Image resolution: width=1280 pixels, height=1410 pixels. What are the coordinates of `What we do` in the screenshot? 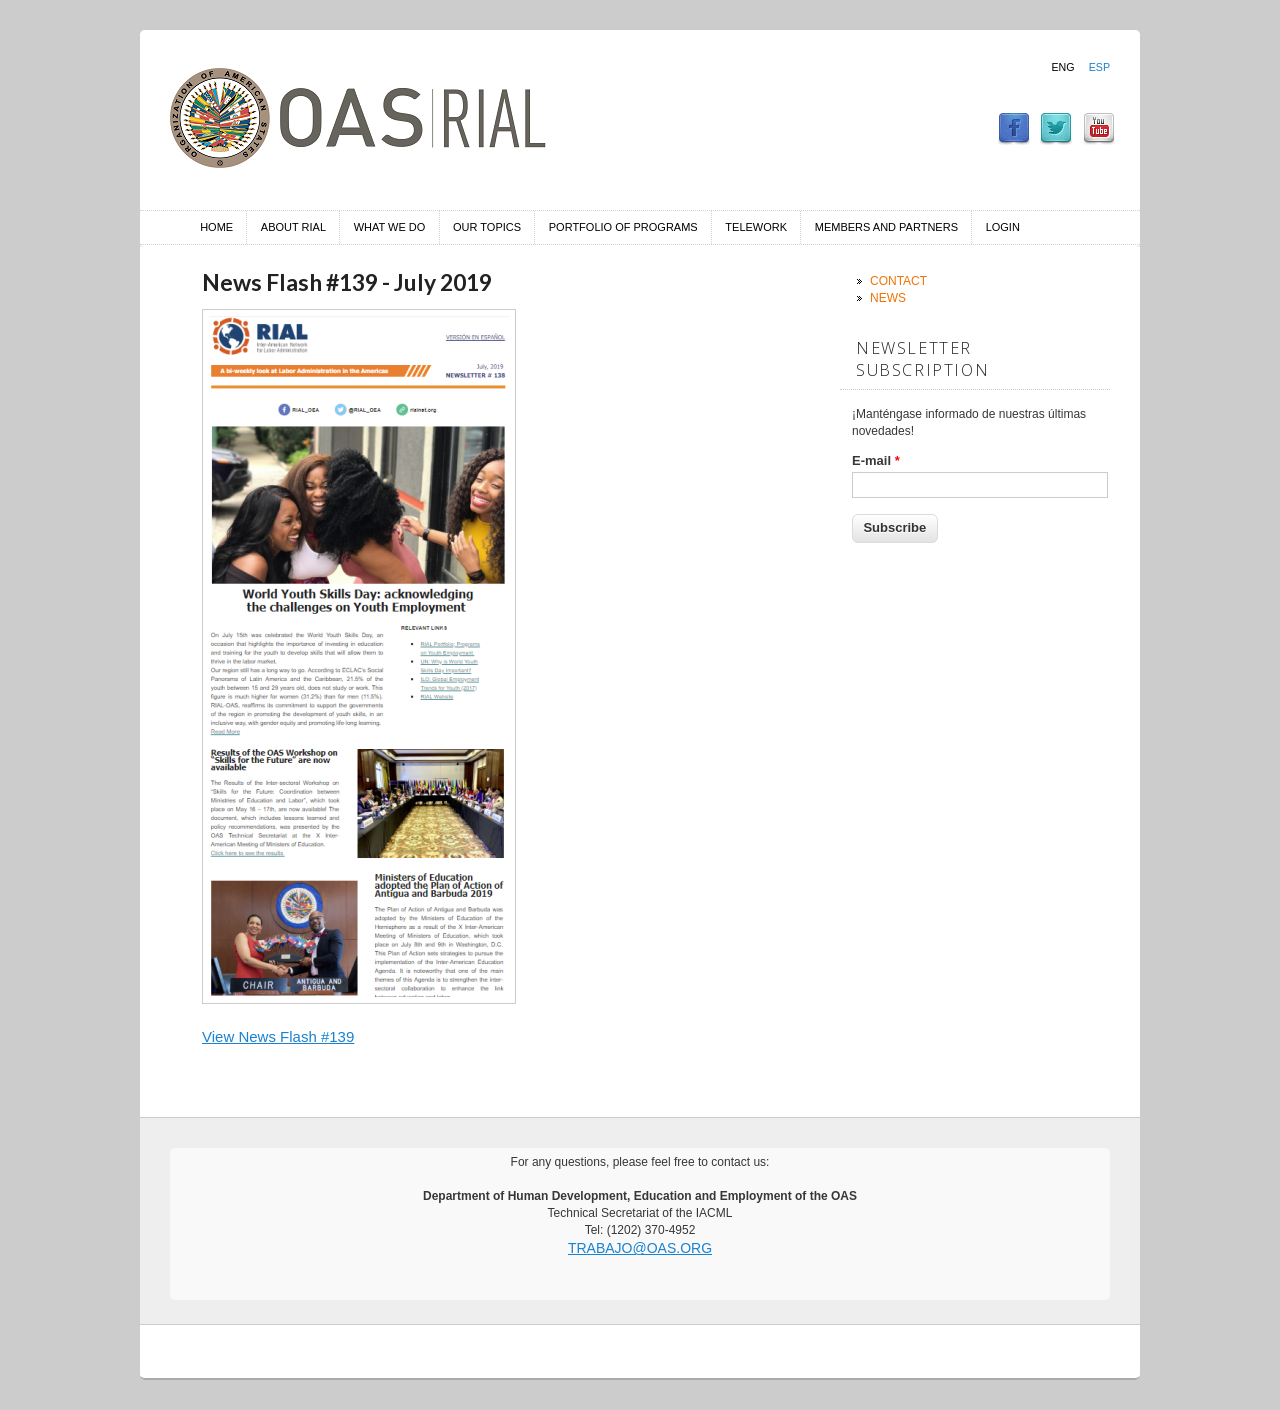 It's located at (390, 227).